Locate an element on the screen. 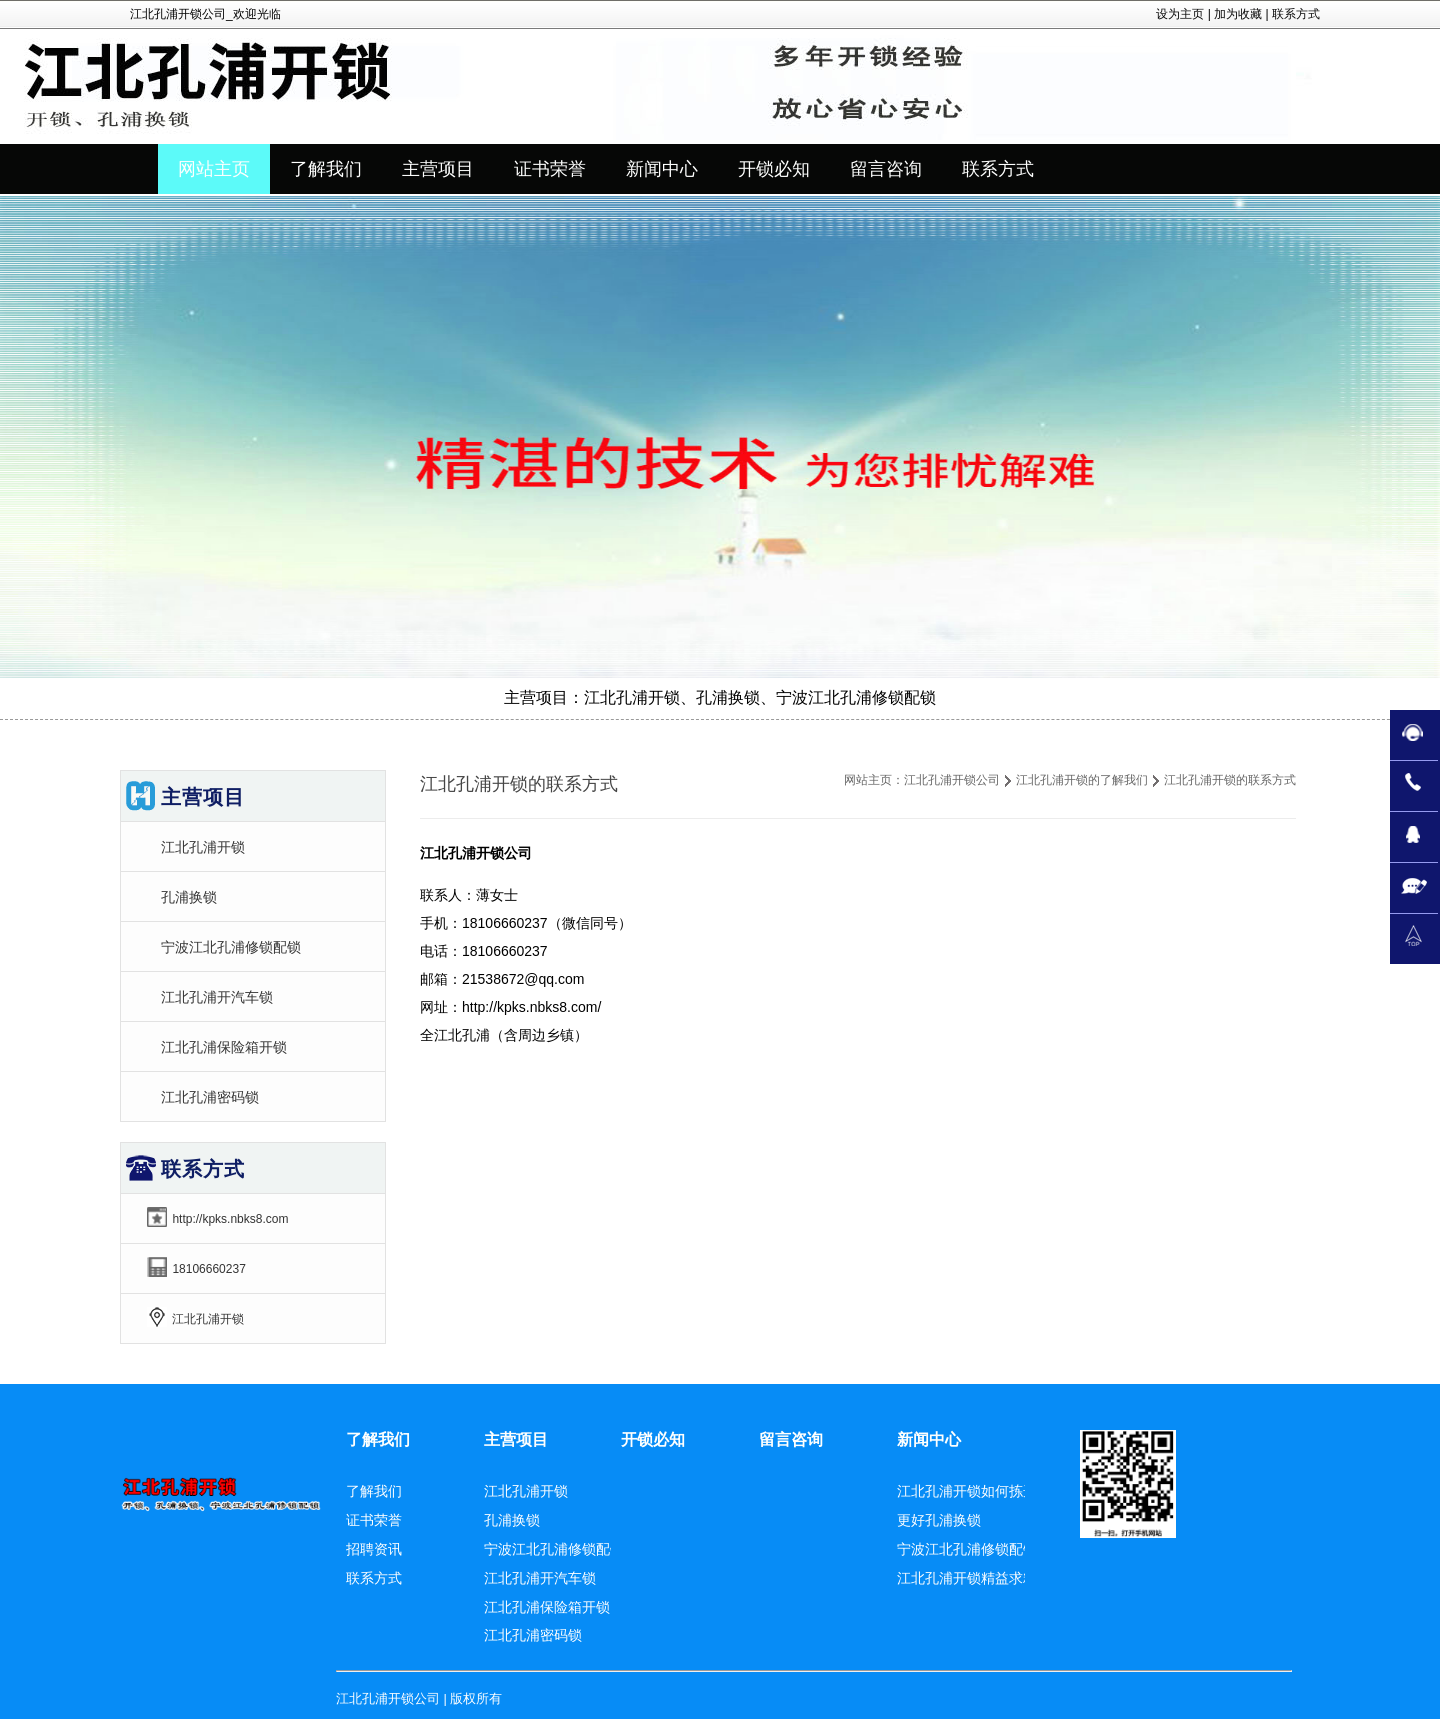  江北孔浦开锁精益求精 is located at coordinates (967, 1578).